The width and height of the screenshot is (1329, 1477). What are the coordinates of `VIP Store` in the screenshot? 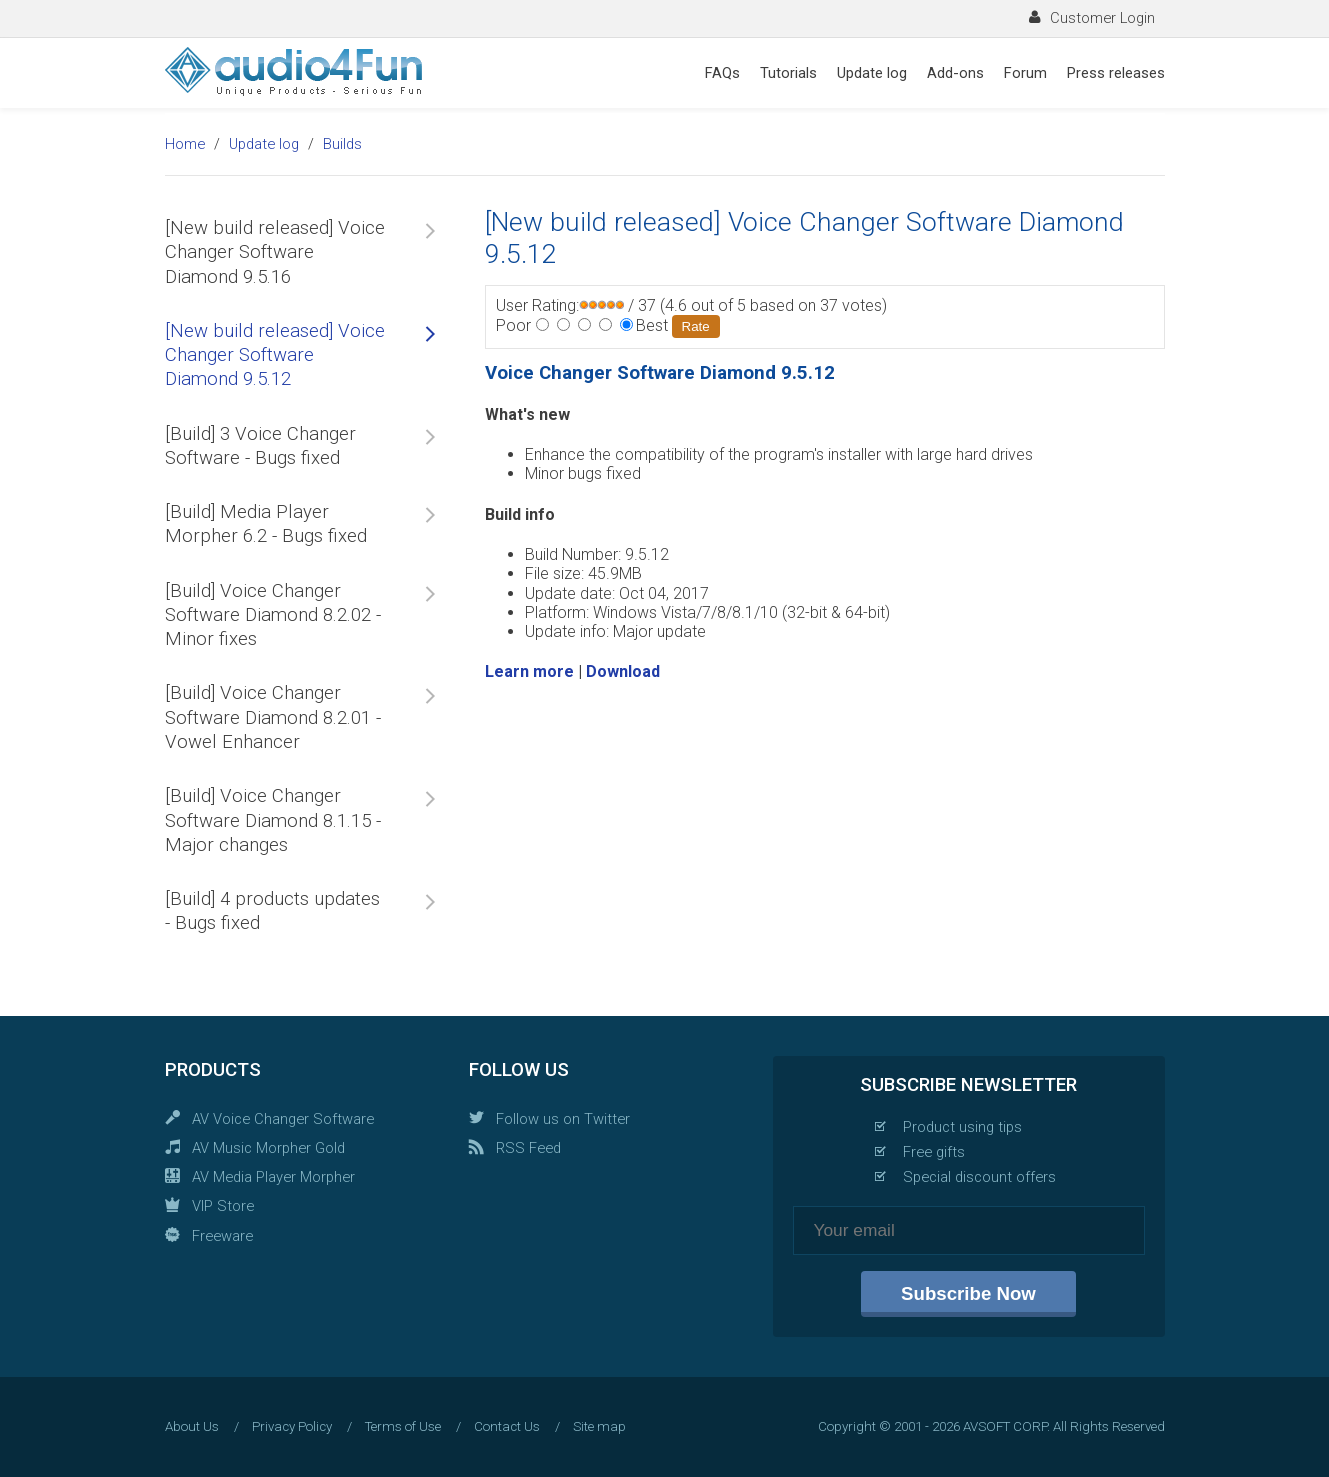 It's located at (223, 1206).